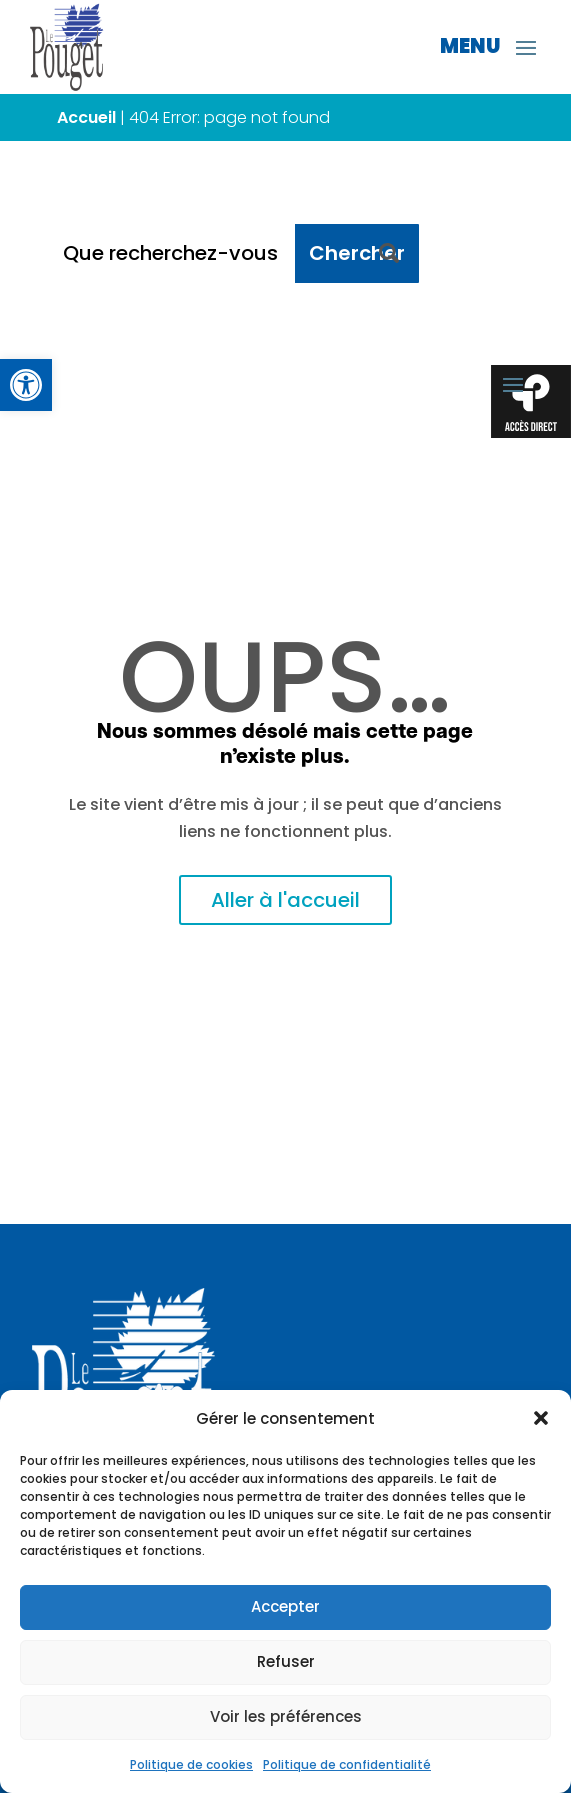 The image size is (571, 1793). Describe the element at coordinates (285, 1606) in the screenshot. I see `Accepter` at that location.